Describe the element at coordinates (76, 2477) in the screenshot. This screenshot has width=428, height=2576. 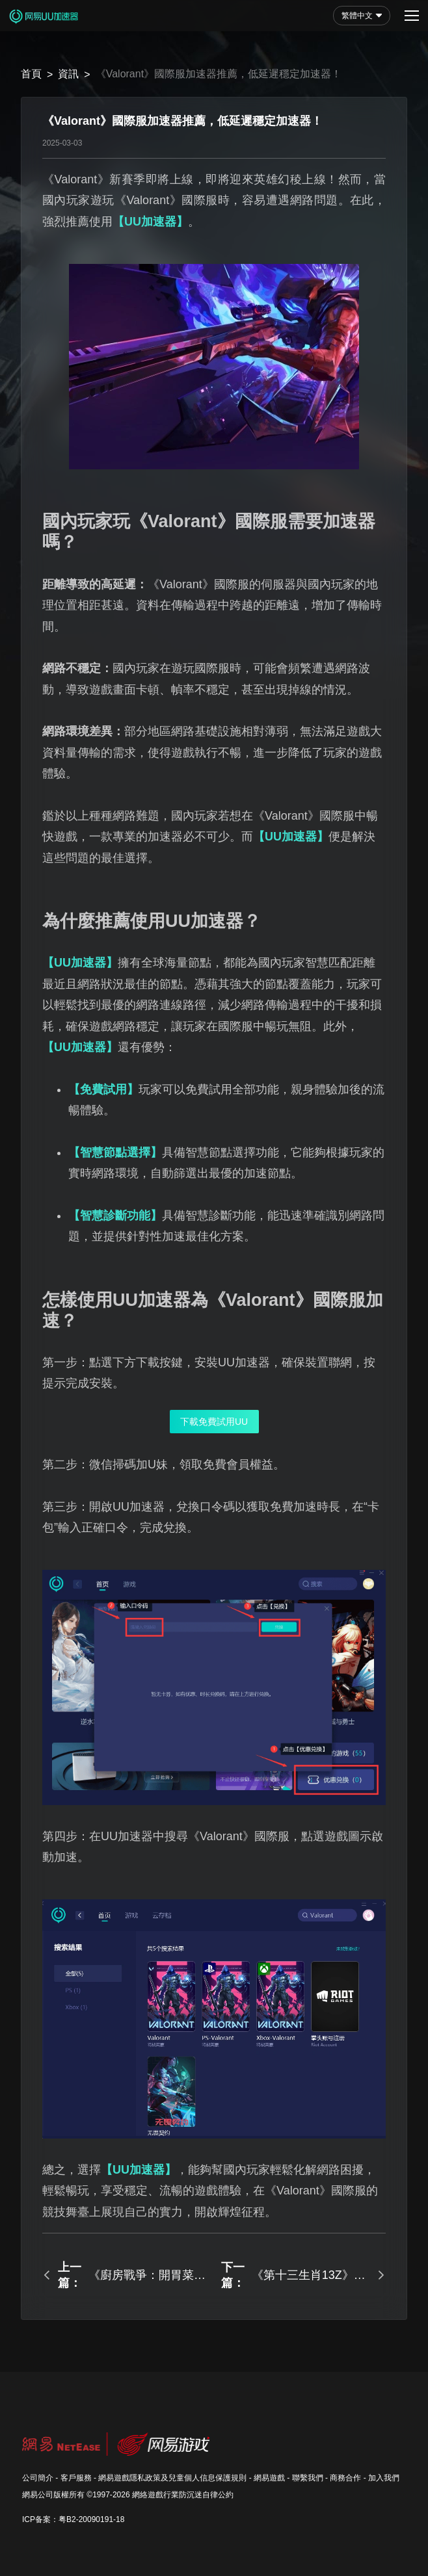
I see `客戶服務` at that location.